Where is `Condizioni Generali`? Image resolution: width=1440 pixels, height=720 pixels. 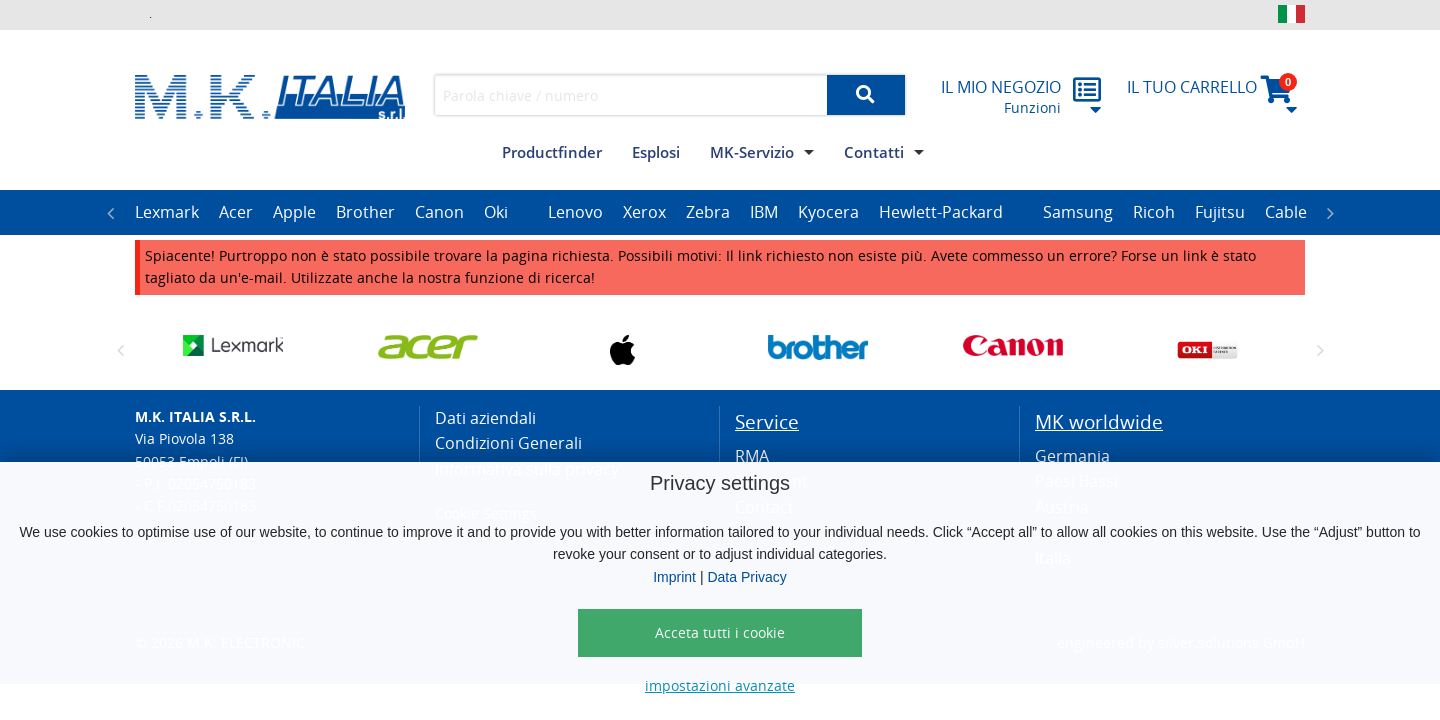 Condizioni Generali is located at coordinates (508, 443).